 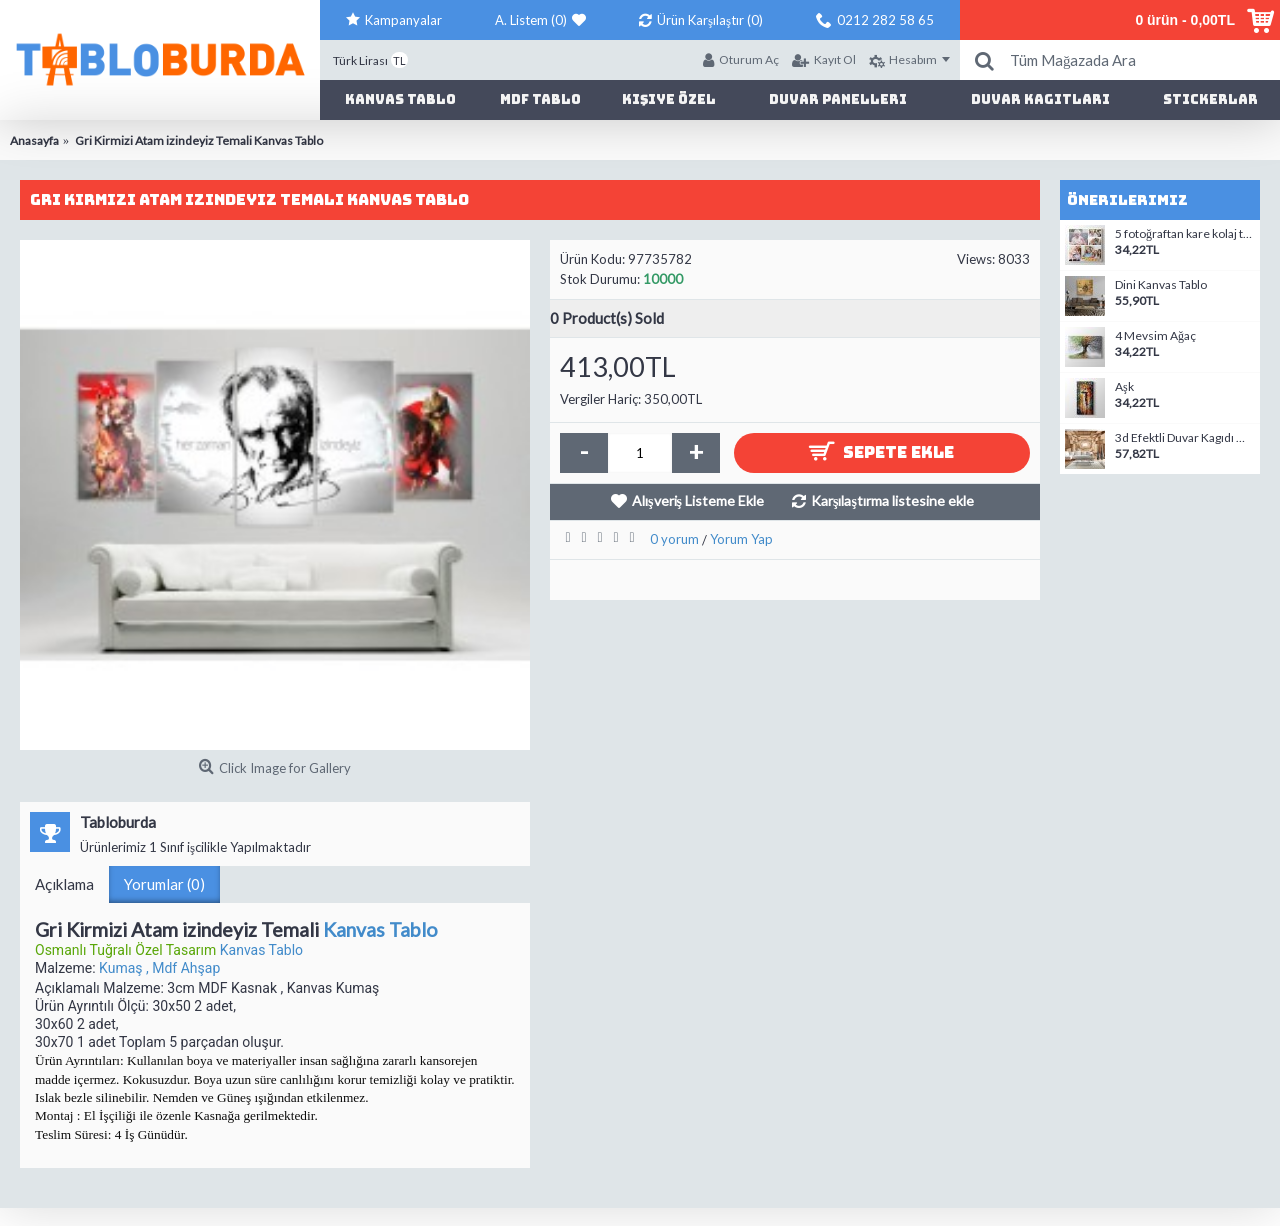 What do you see at coordinates (1185, 234) in the screenshot?
I see `5 fotoğraftan kare kolaj tablo-2` at bounding box center [1185, 234].